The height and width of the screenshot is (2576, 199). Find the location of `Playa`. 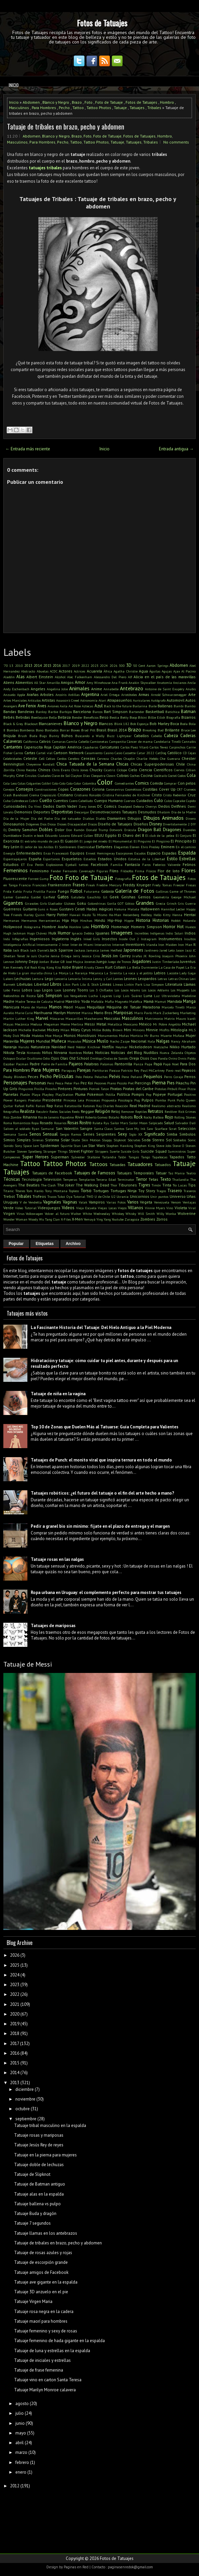

Playa is located at coordinates (36, 1094).